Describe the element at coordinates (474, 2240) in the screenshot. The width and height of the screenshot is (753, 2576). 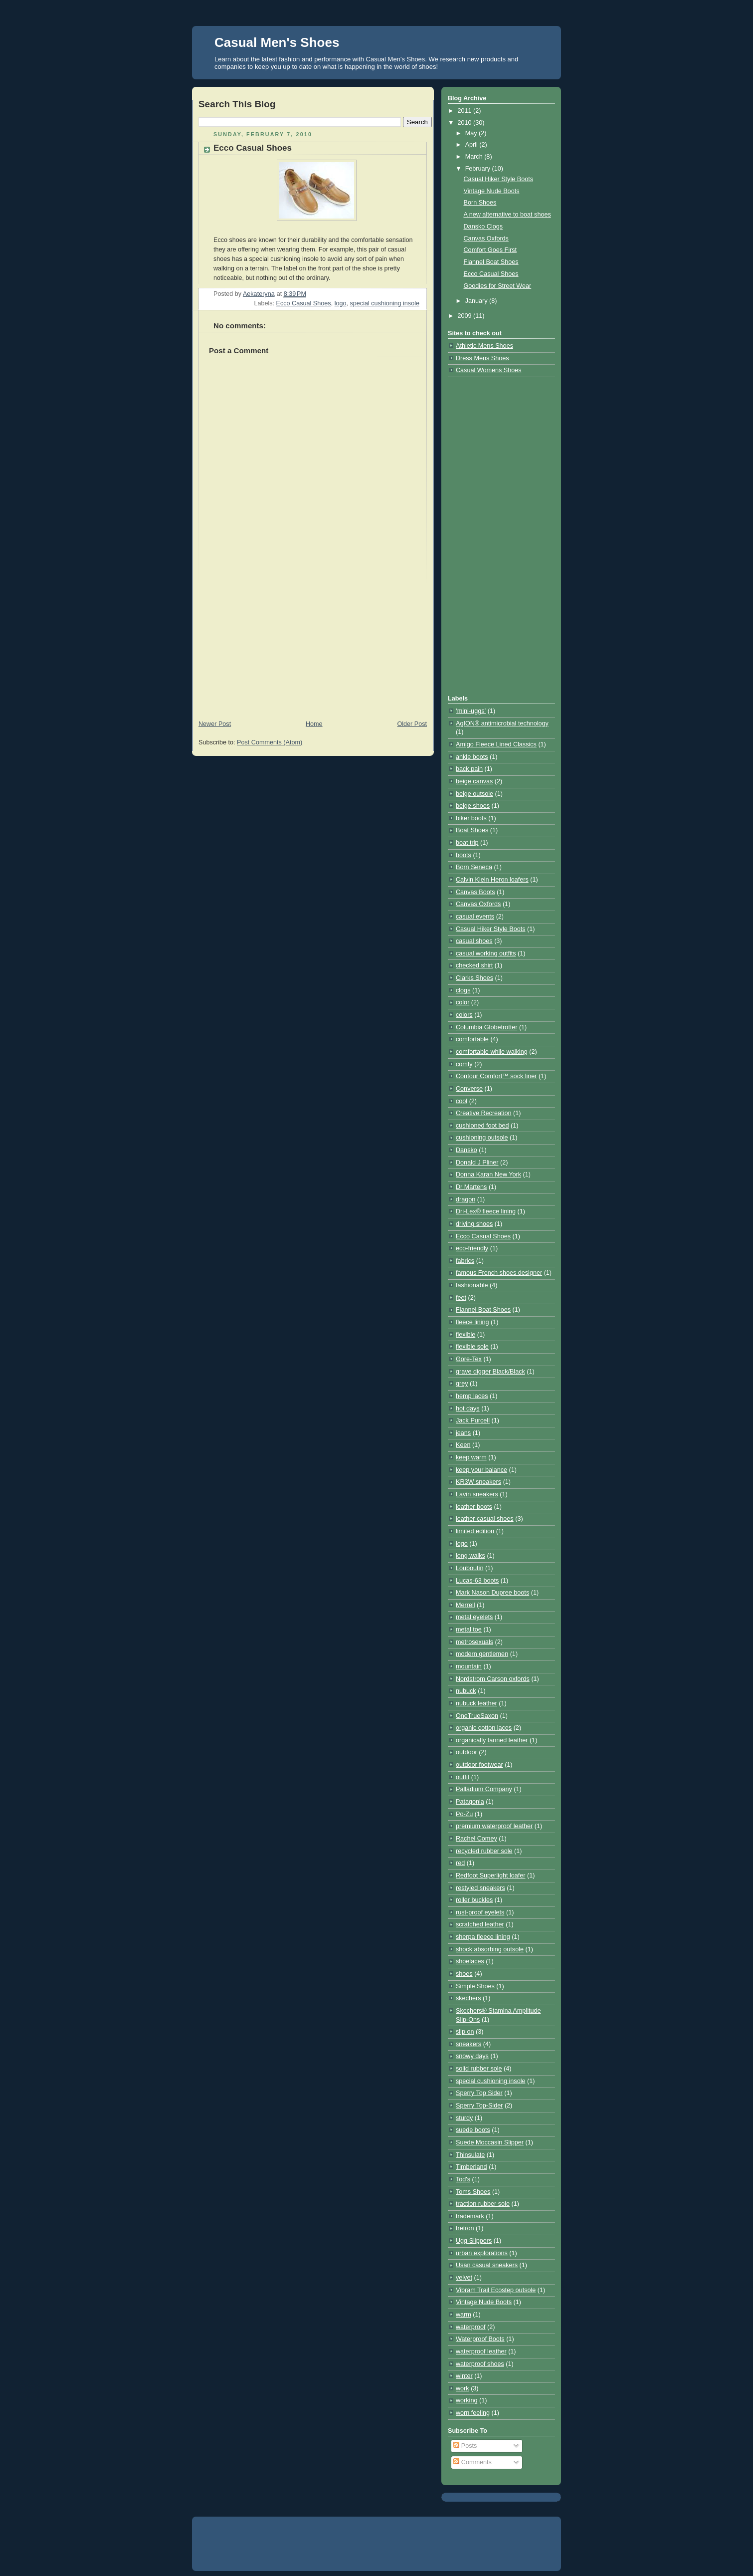
I see `Ugg Slippers` at that location.